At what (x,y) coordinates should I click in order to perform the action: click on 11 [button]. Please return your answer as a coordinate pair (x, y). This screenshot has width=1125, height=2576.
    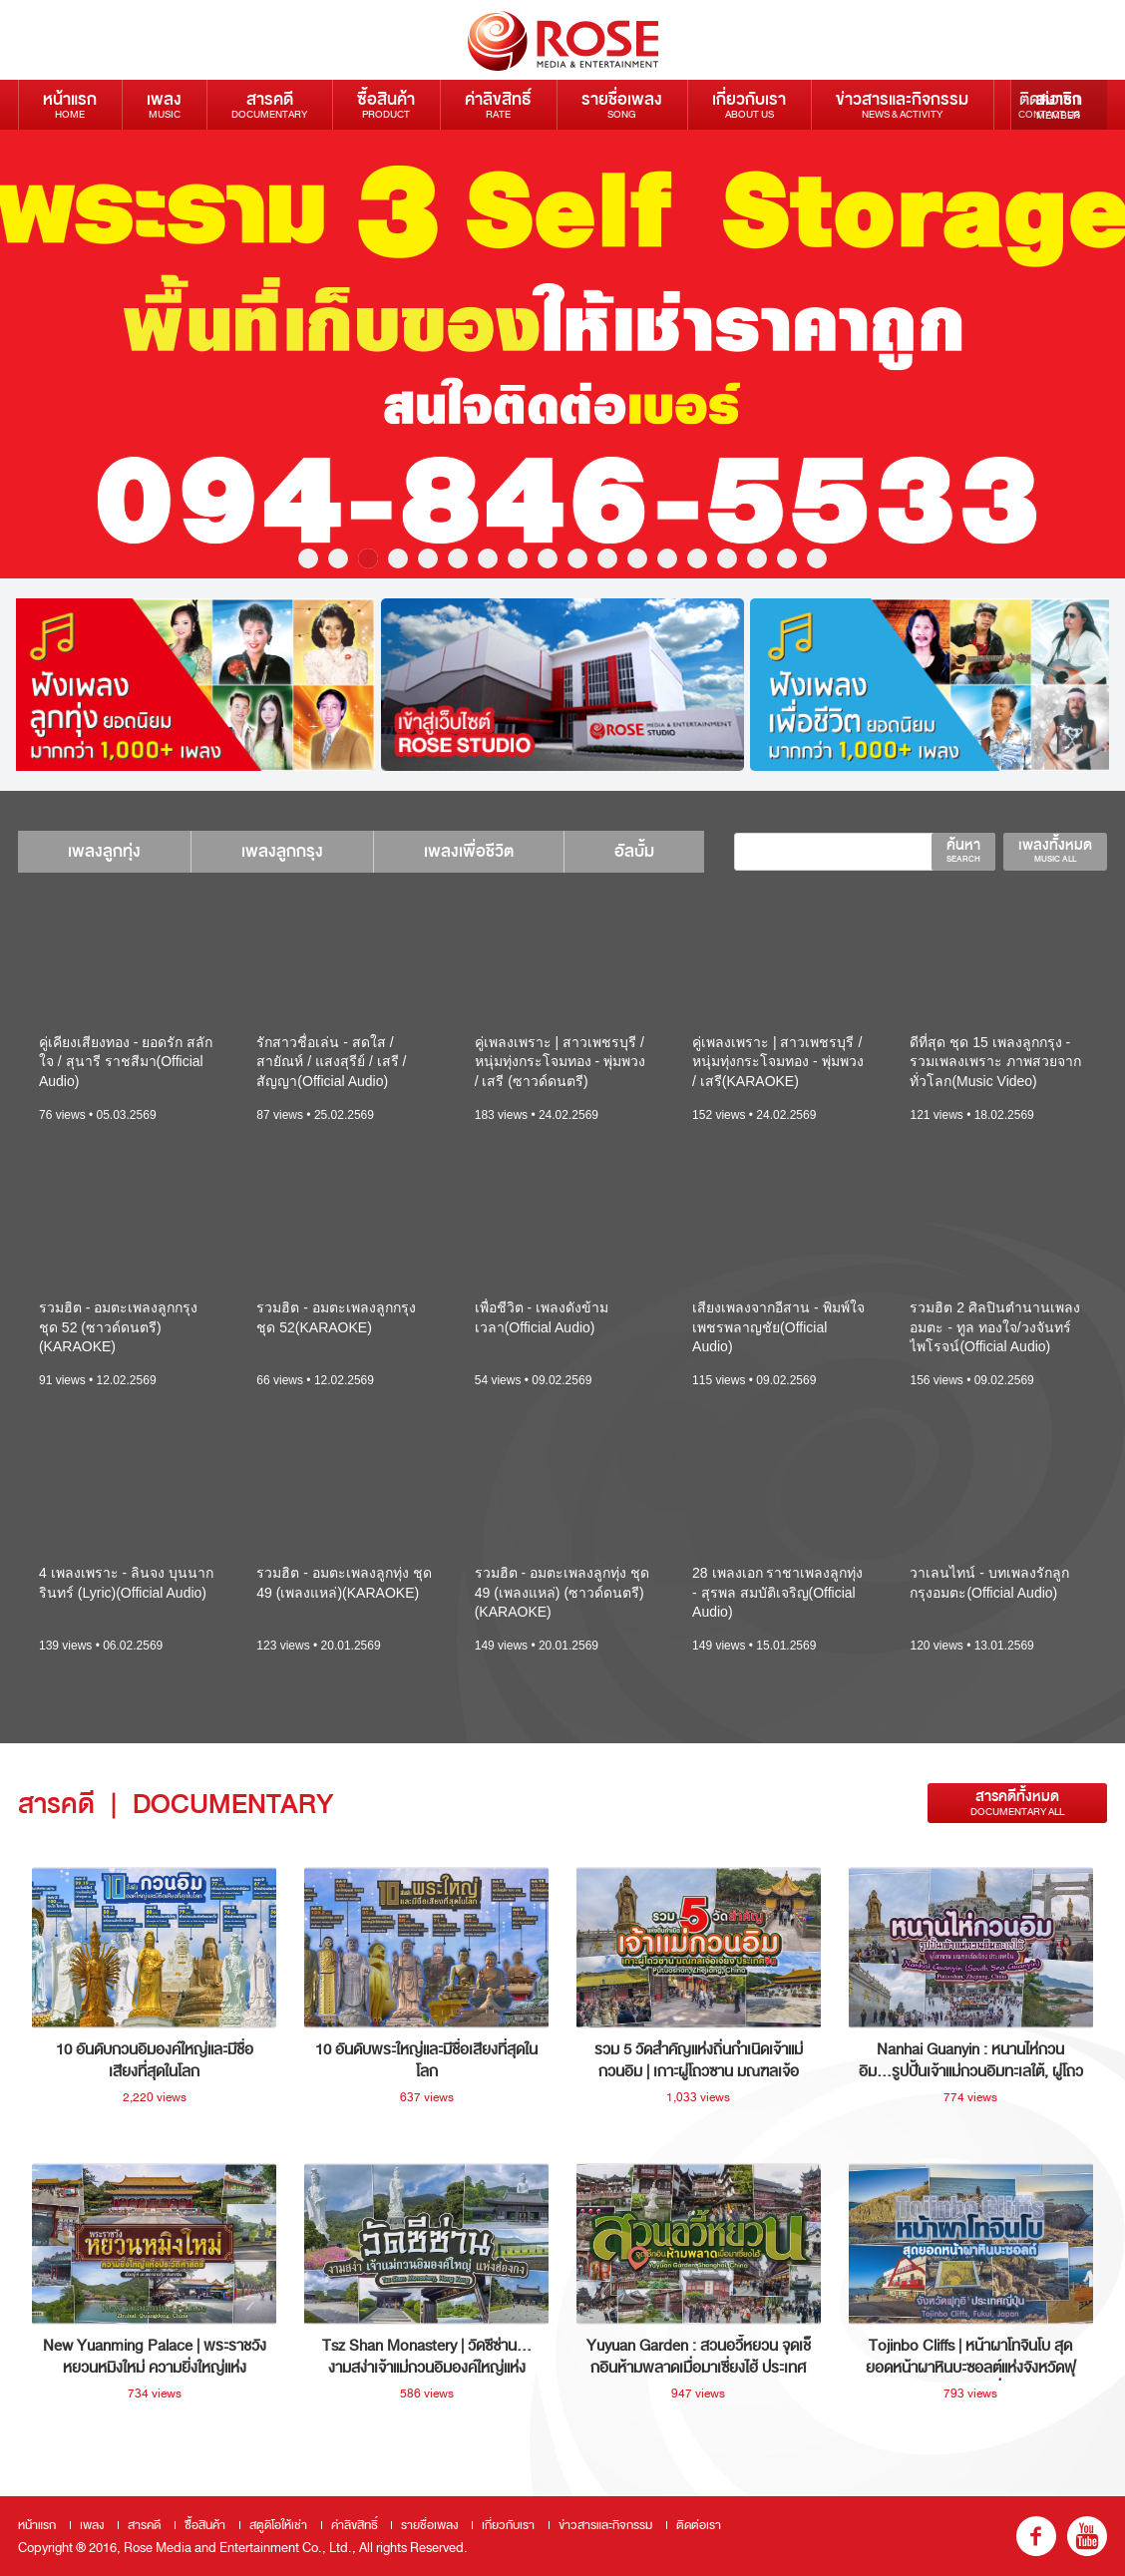
    Looking at the image, I should click on (607, 558).